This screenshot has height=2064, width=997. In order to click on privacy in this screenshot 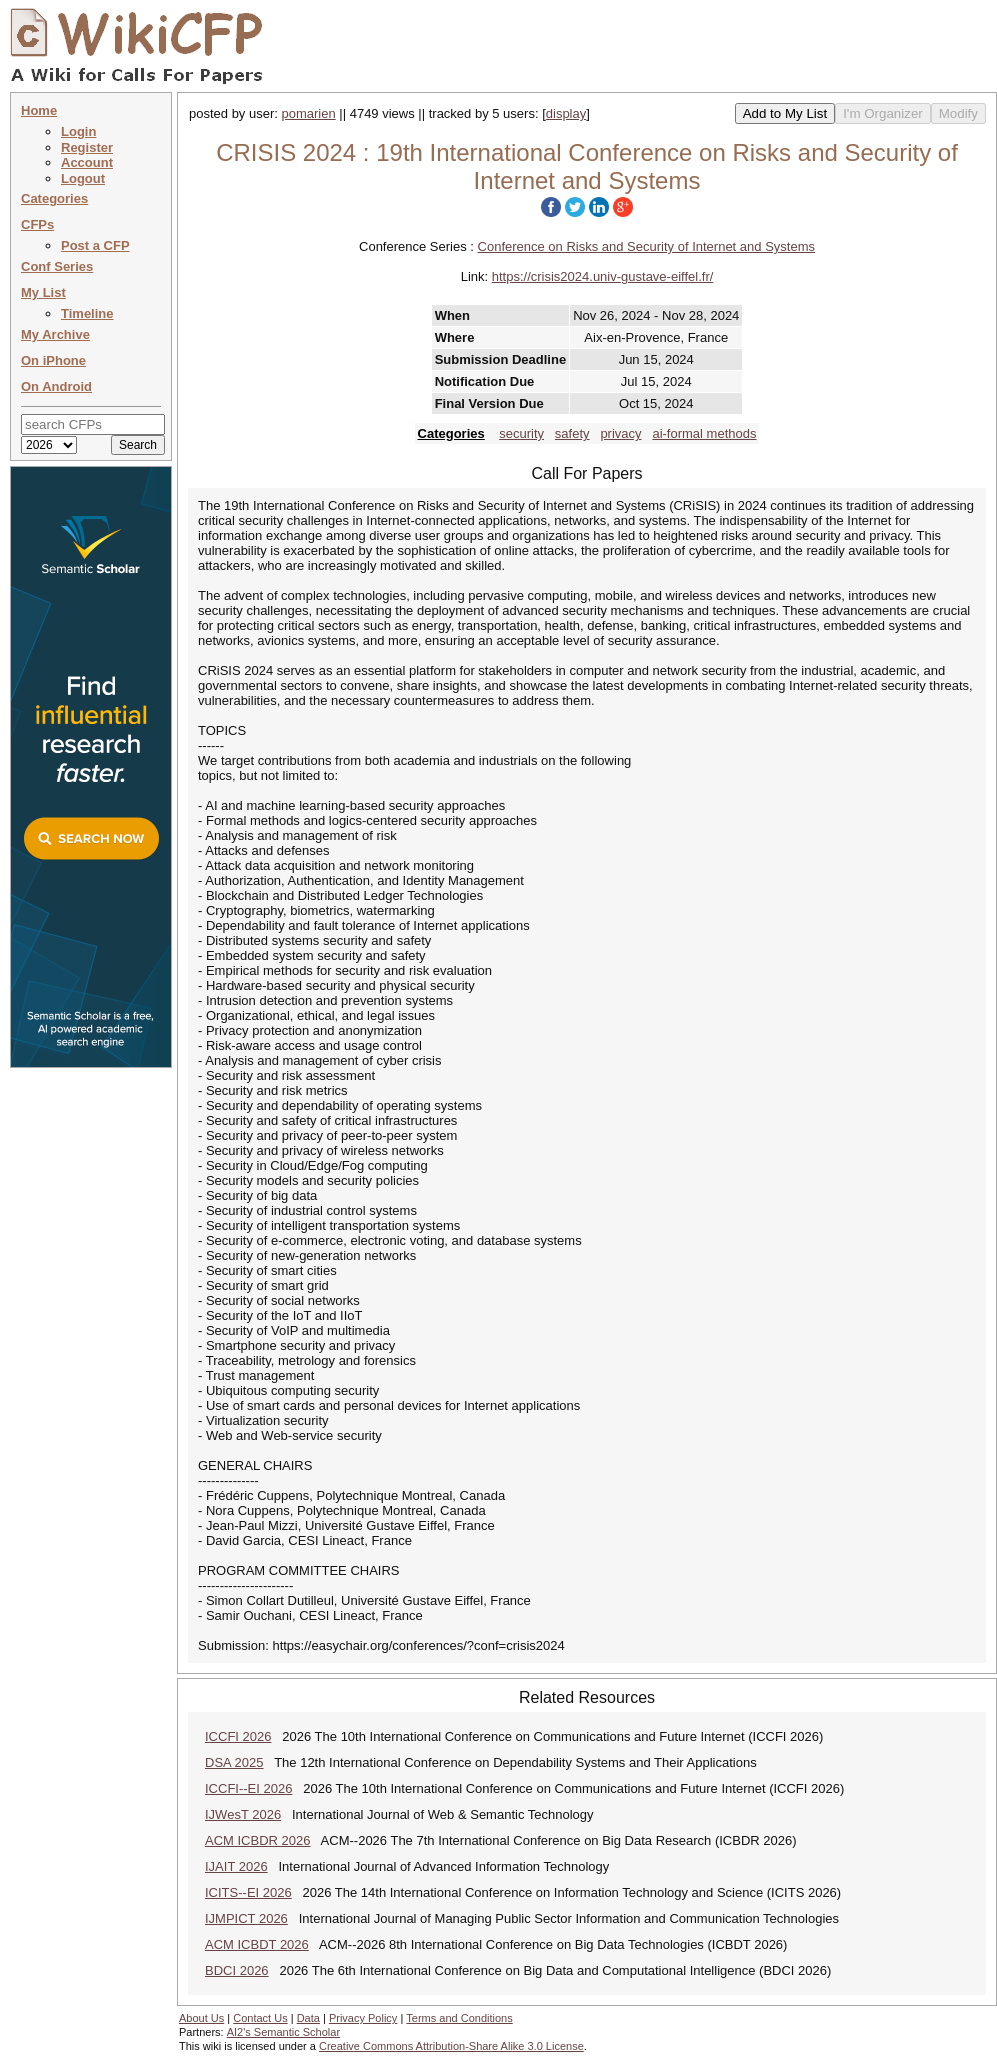, I will do `click(620, 433)`.